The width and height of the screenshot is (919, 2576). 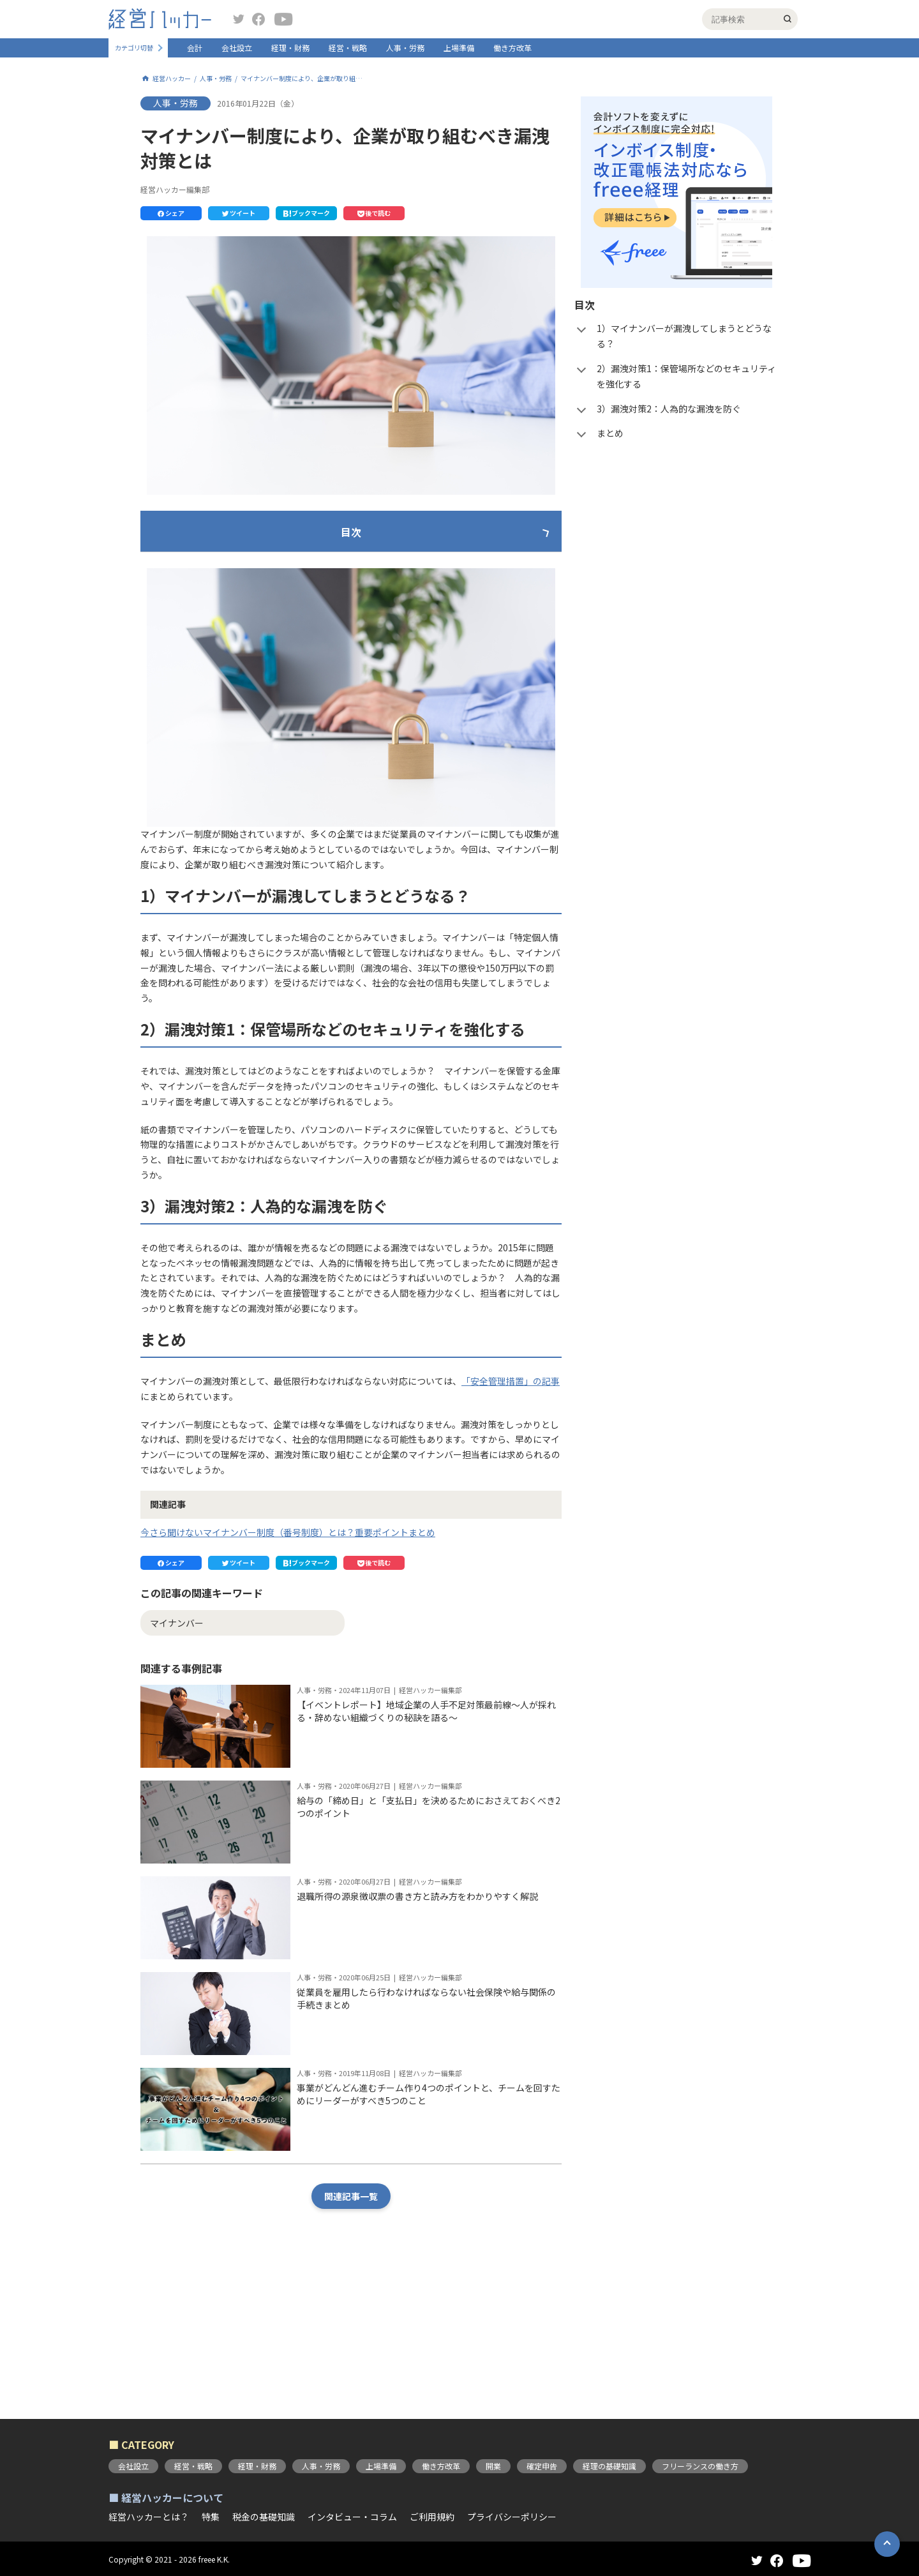 I want to click on 経営・戦略, so click(x=348, y=47).